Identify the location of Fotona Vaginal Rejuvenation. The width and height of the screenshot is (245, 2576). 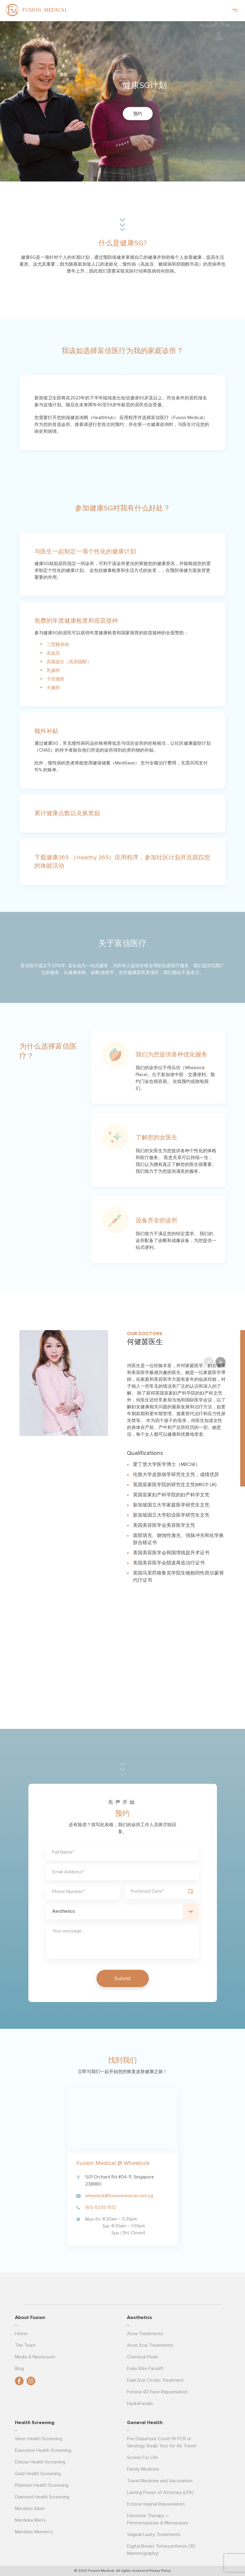
(156, 2504).